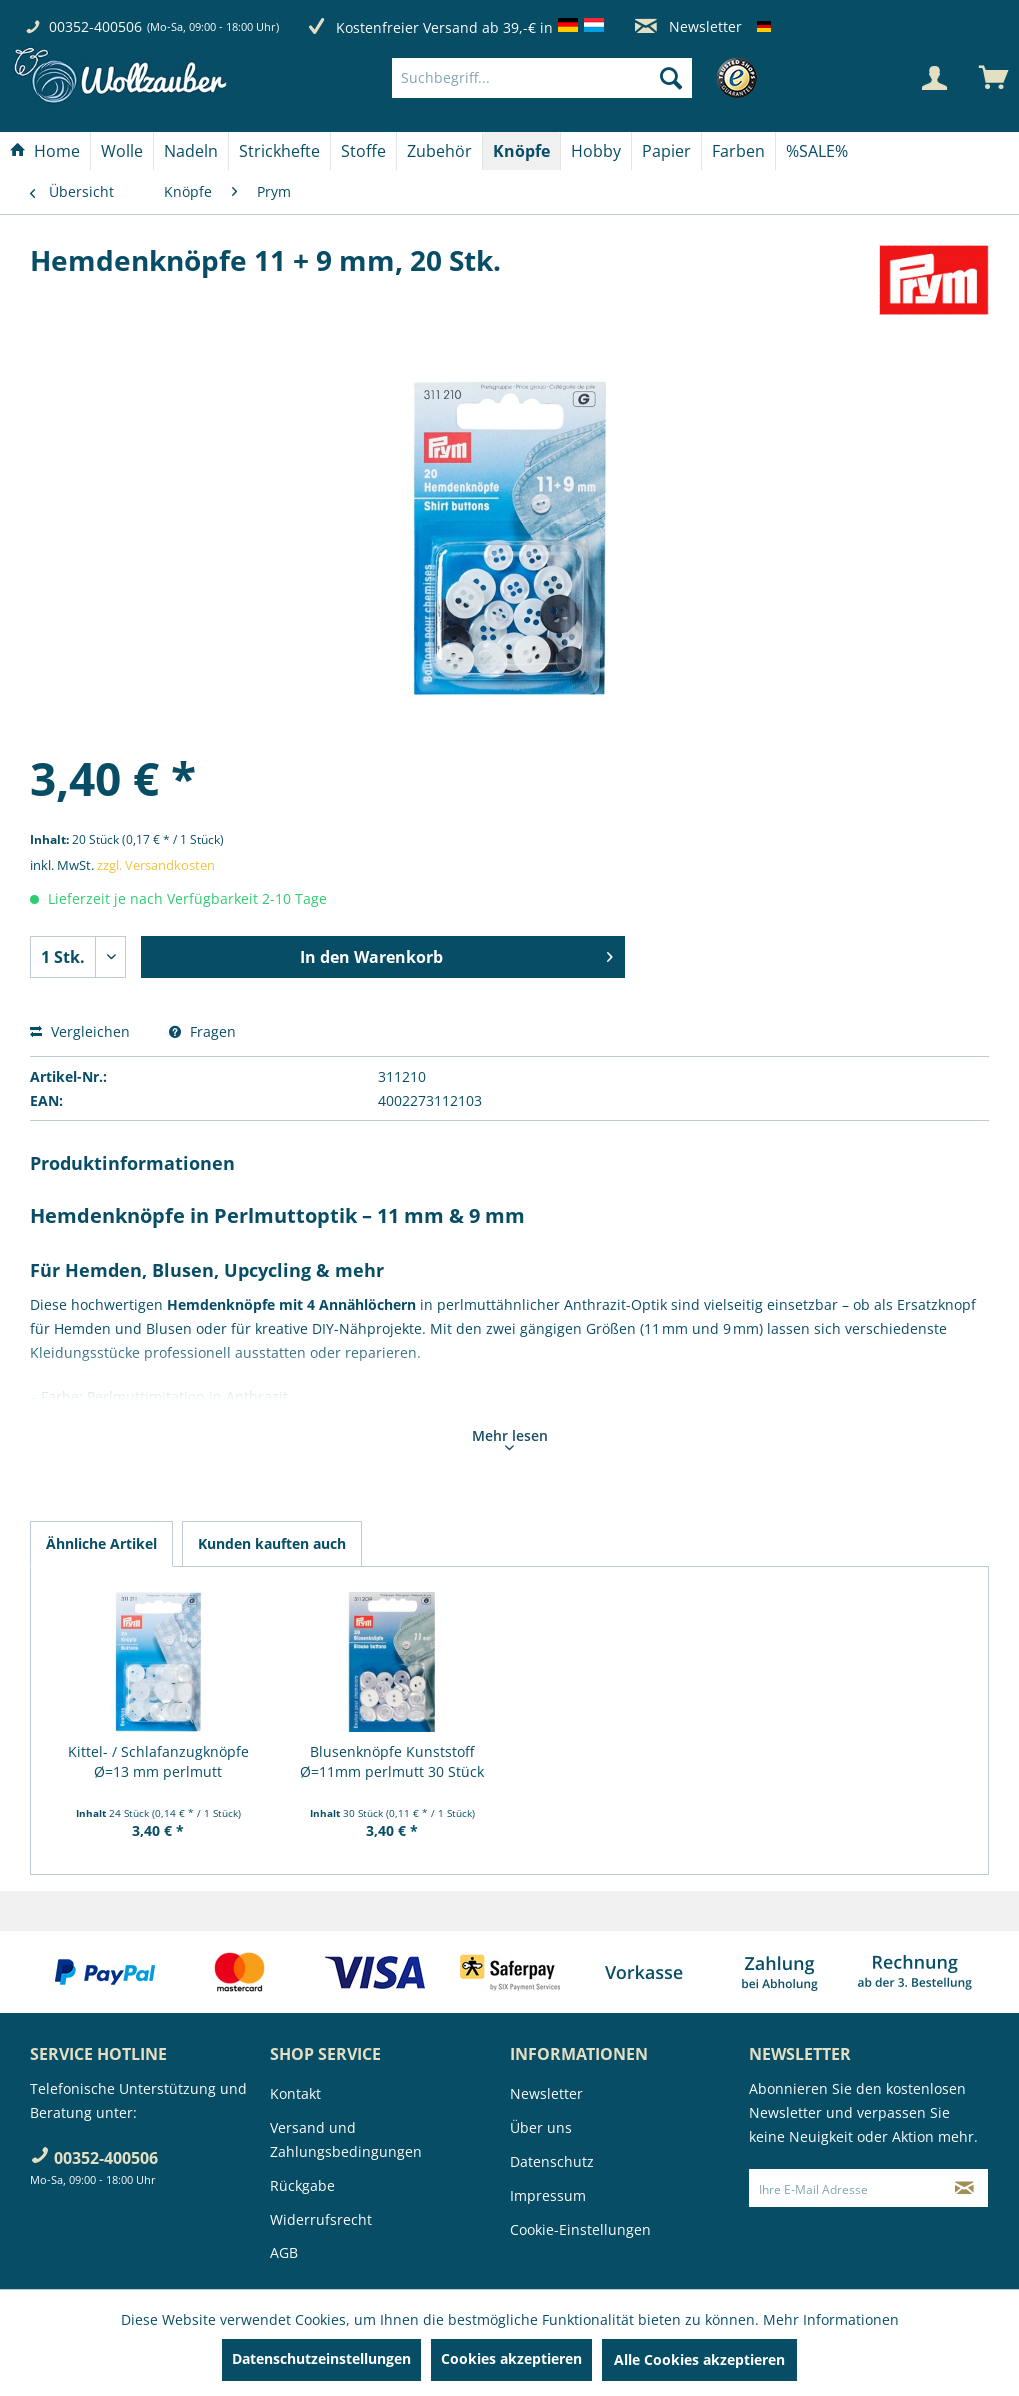 The image size is (1019, 2396). Describe the element at coordinates (302, 2185) in the screenshot. I see `Rückgabe` at that location.